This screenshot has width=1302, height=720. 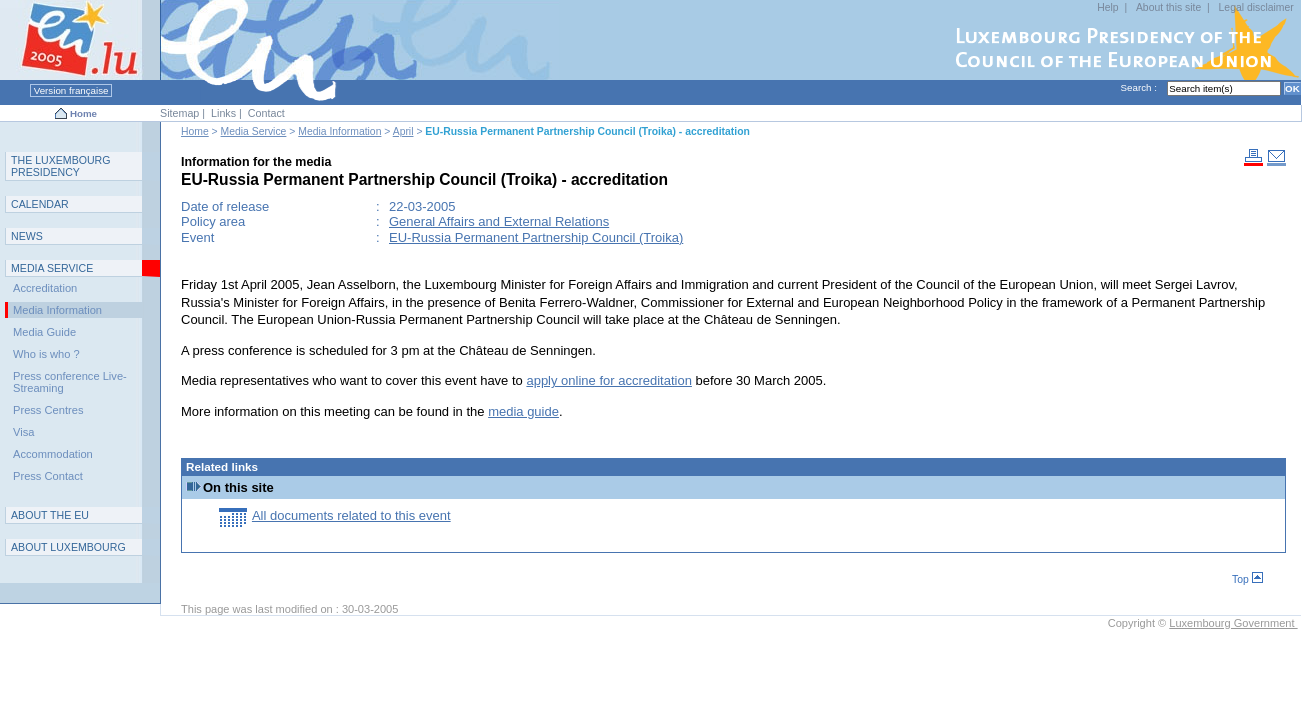 What do you see at coordinates (266, 113) in the screenshot?
I see `Contact` at bounding box center [266, 113].